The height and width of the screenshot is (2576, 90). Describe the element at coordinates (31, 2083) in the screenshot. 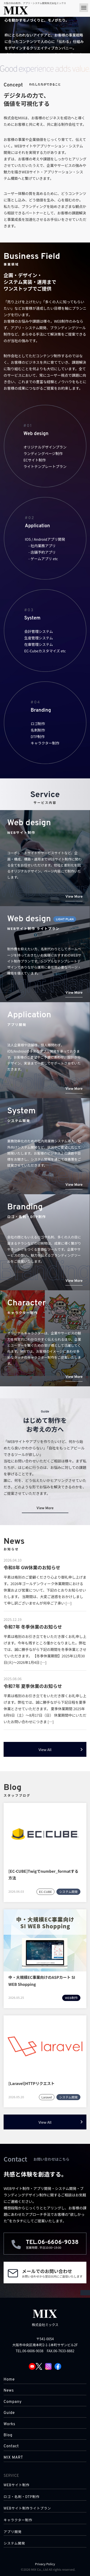

I see `[Laravel]HTTPリクエスト` at that location.